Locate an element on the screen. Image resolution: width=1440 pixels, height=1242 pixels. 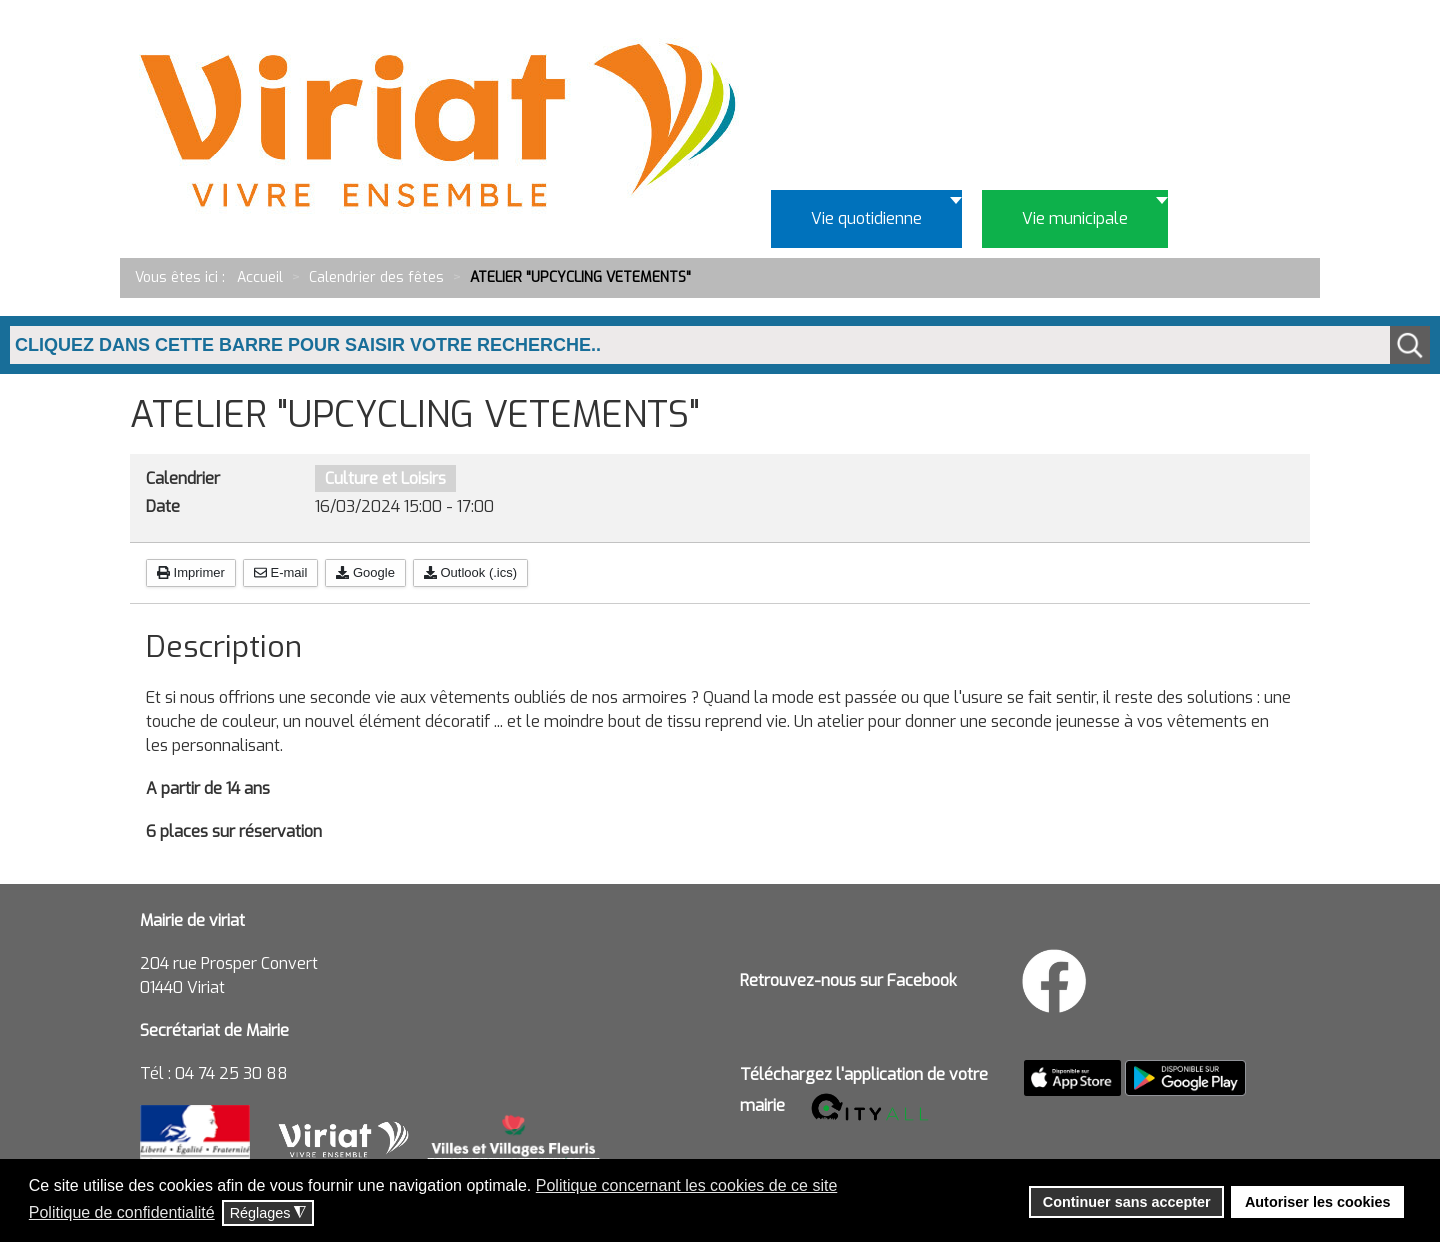
Outlook (.ics) is located at coordinates (470, 572).